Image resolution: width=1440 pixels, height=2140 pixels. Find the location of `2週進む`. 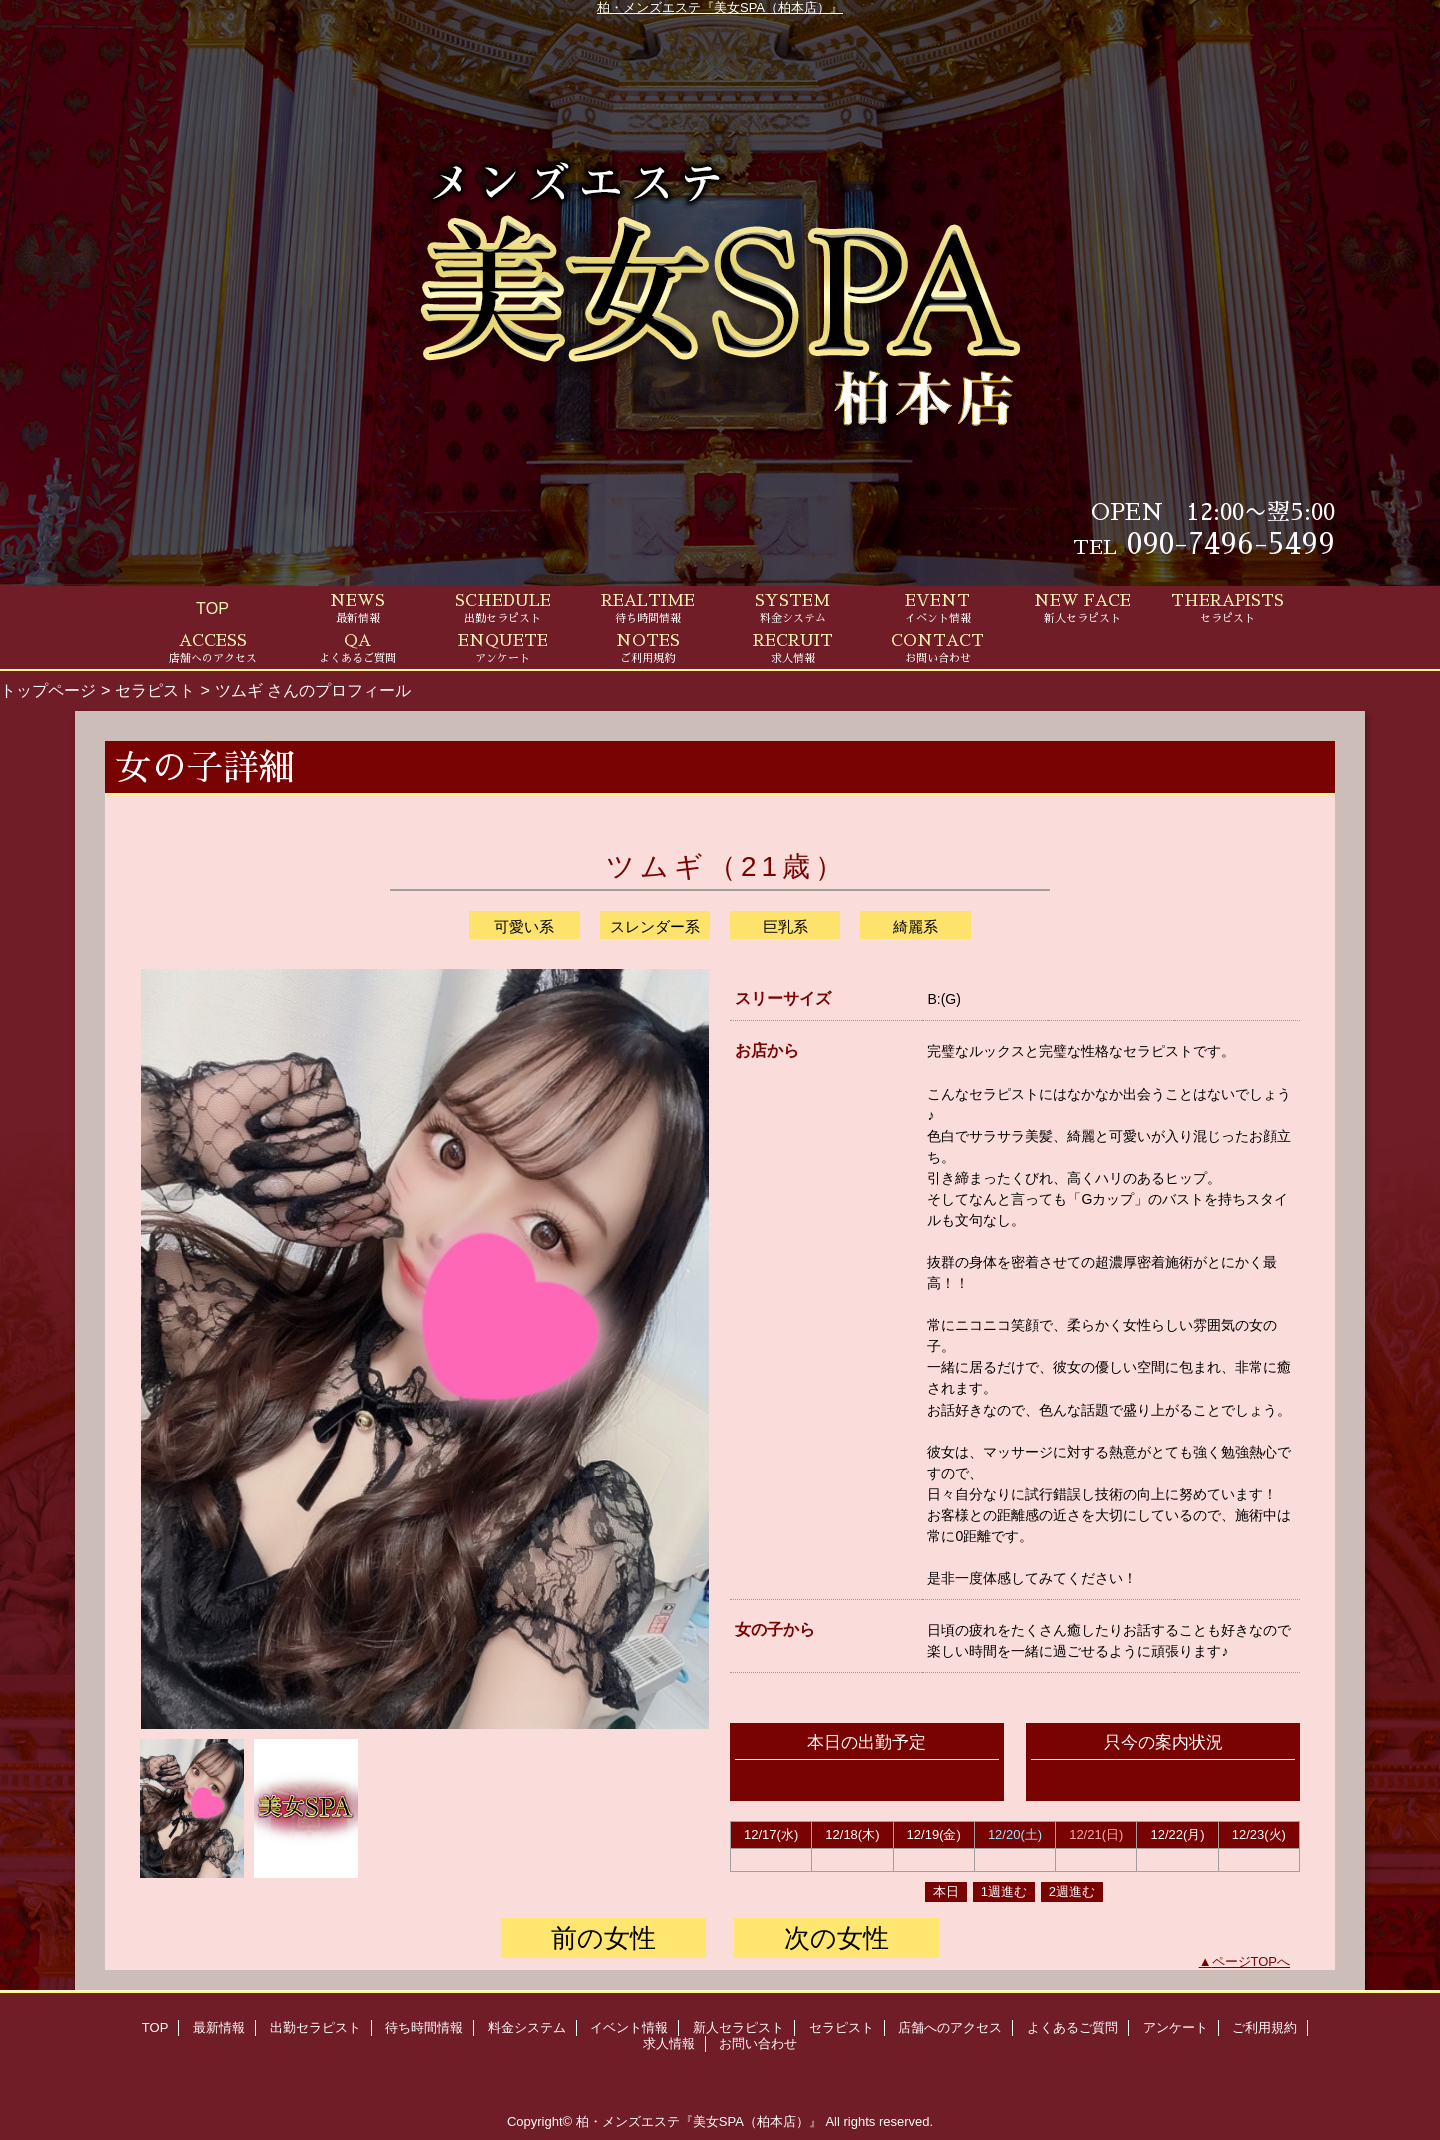

2週進む is located at coordinates (1072, 1891).